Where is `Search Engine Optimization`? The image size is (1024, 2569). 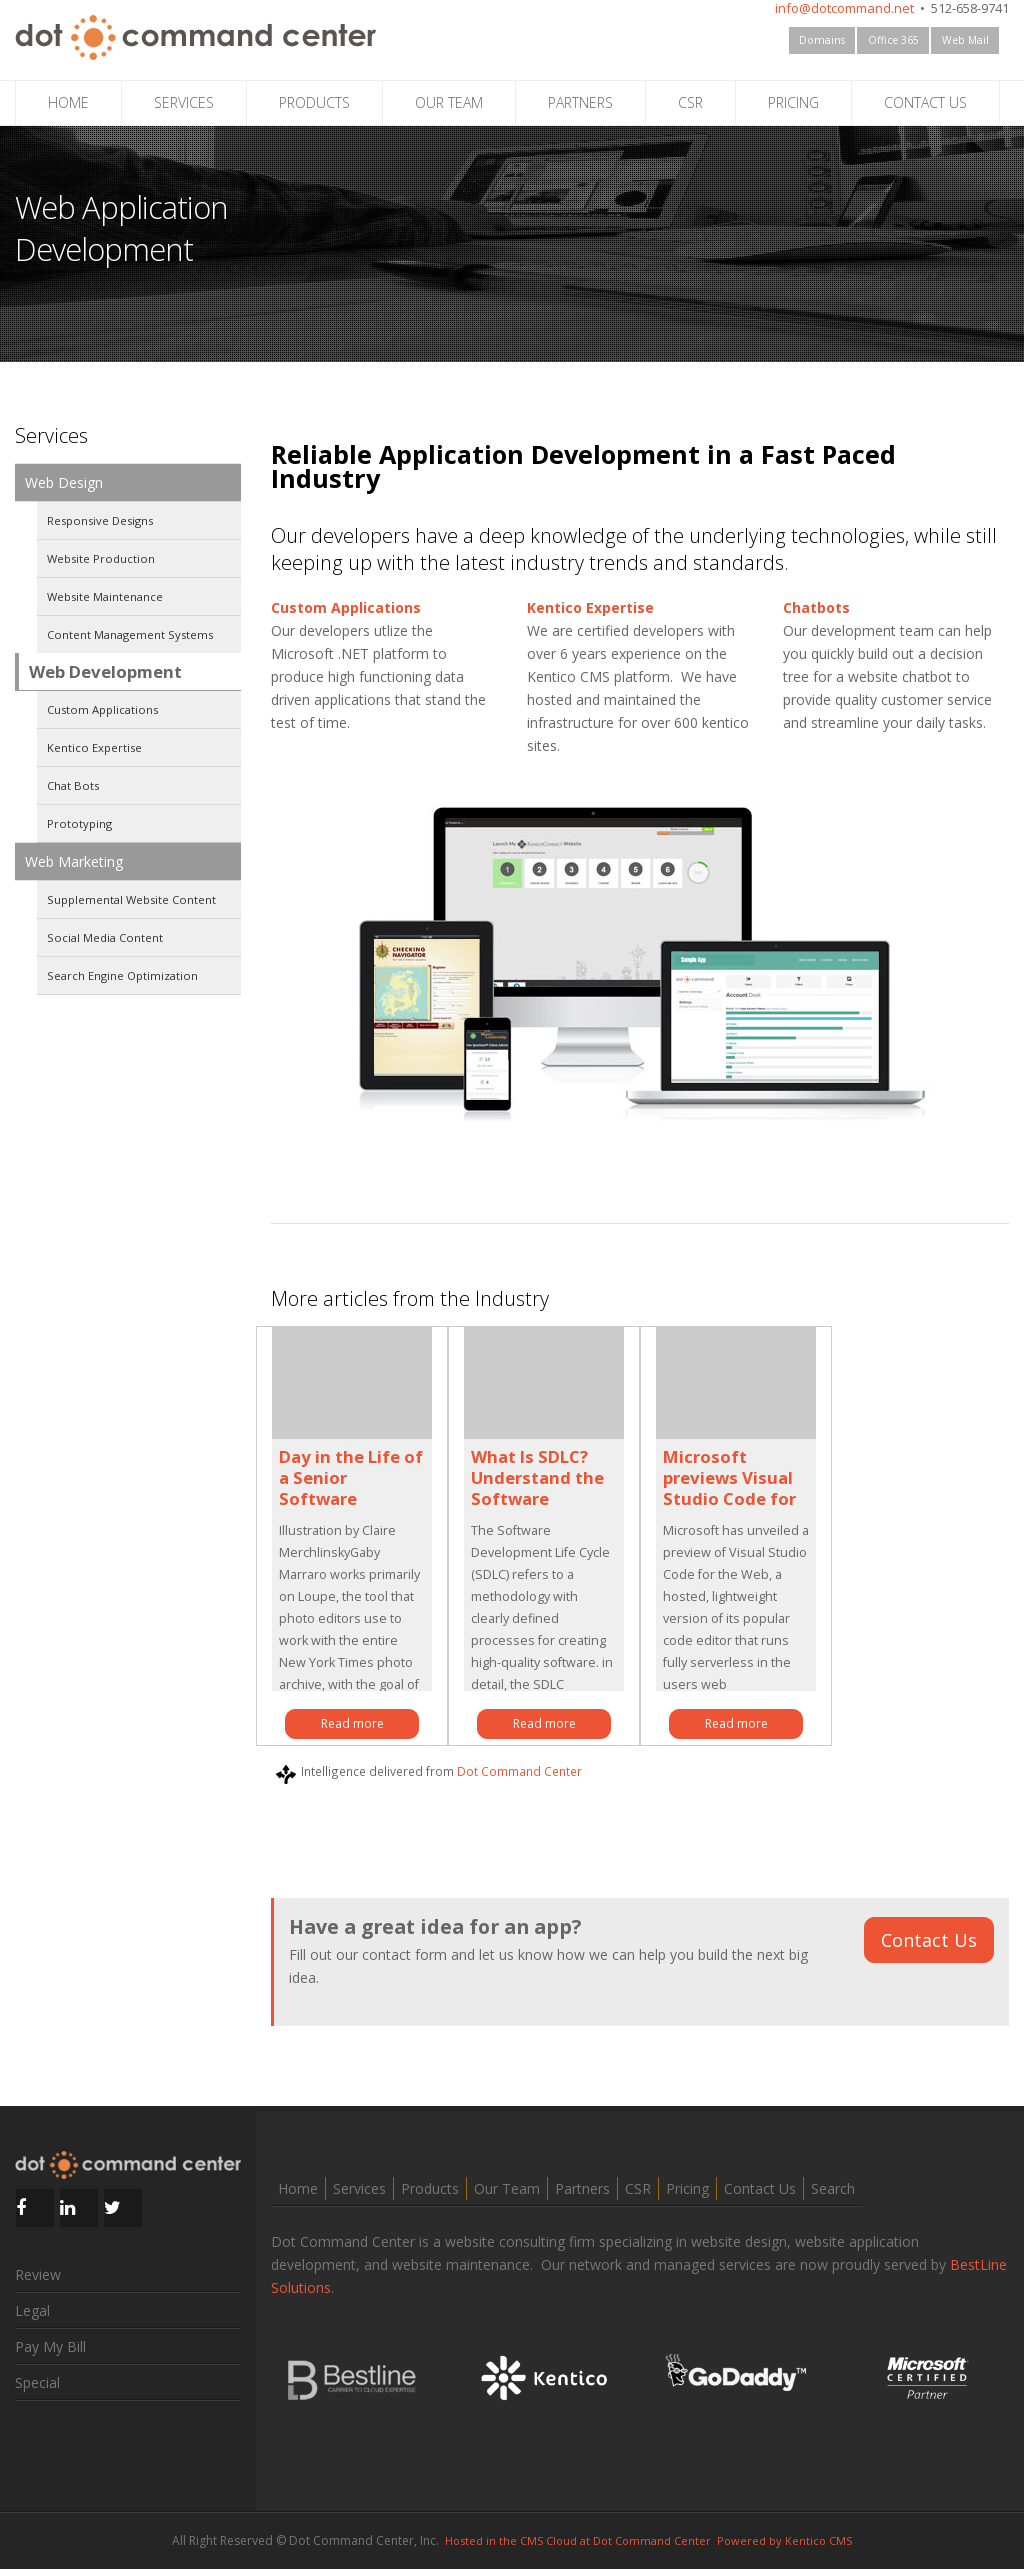
Search Engine Optimization is located at coordinates (122, 975).